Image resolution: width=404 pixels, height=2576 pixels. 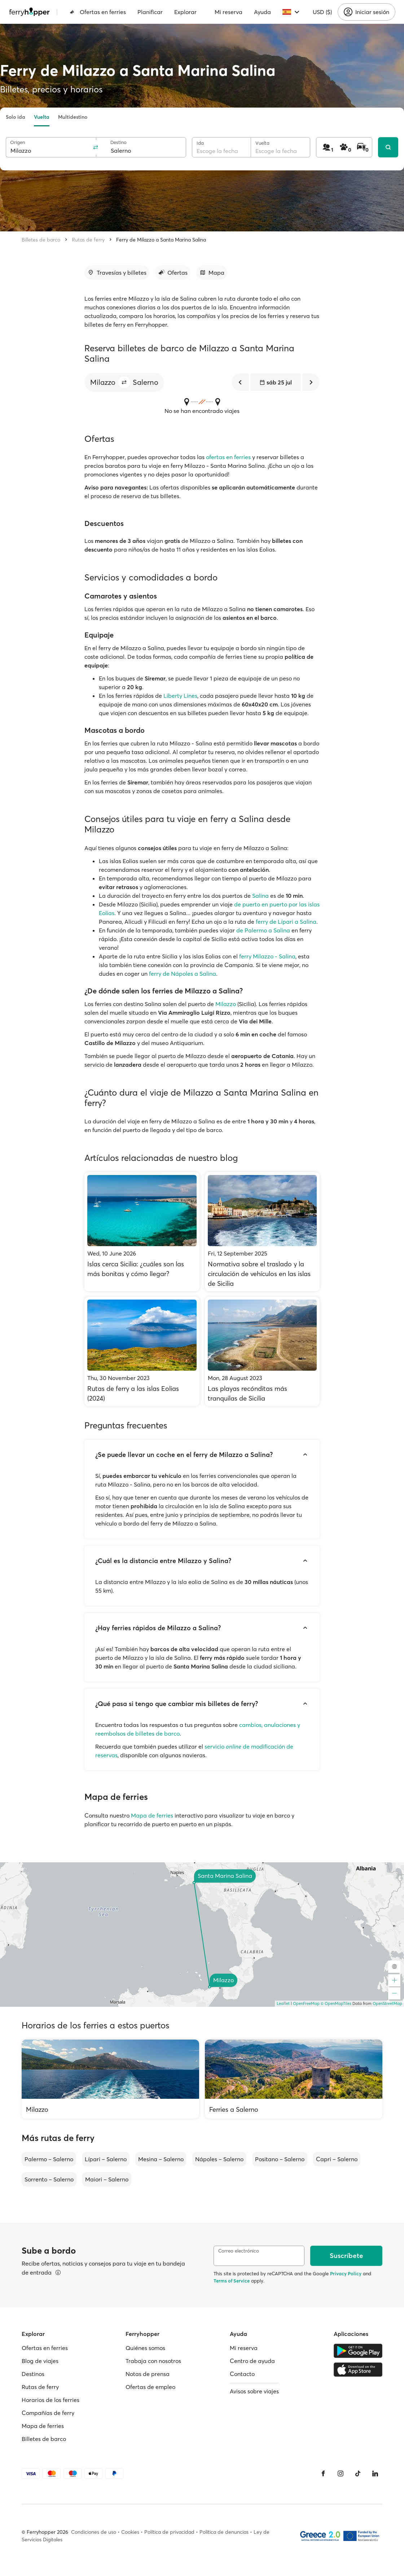 What do you see at coordinates (225, 1004) in the screenshot?
I see `Milazzo` at bounding box center [225, 1004].